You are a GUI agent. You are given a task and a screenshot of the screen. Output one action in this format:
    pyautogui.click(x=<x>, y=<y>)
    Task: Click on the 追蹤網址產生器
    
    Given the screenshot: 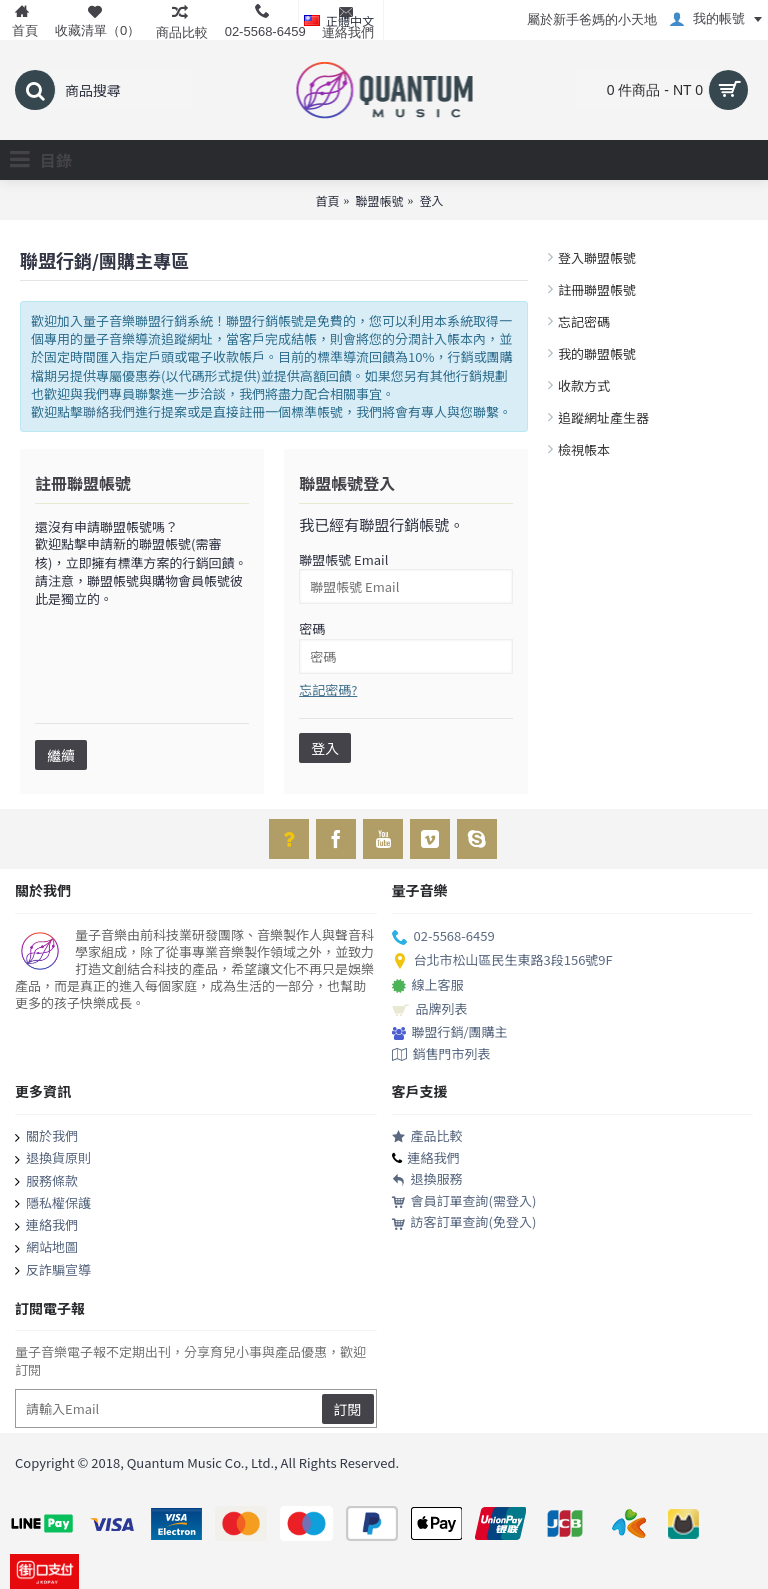 What is the action you would take?
    pyautogui.click(x=603, y=417)
    